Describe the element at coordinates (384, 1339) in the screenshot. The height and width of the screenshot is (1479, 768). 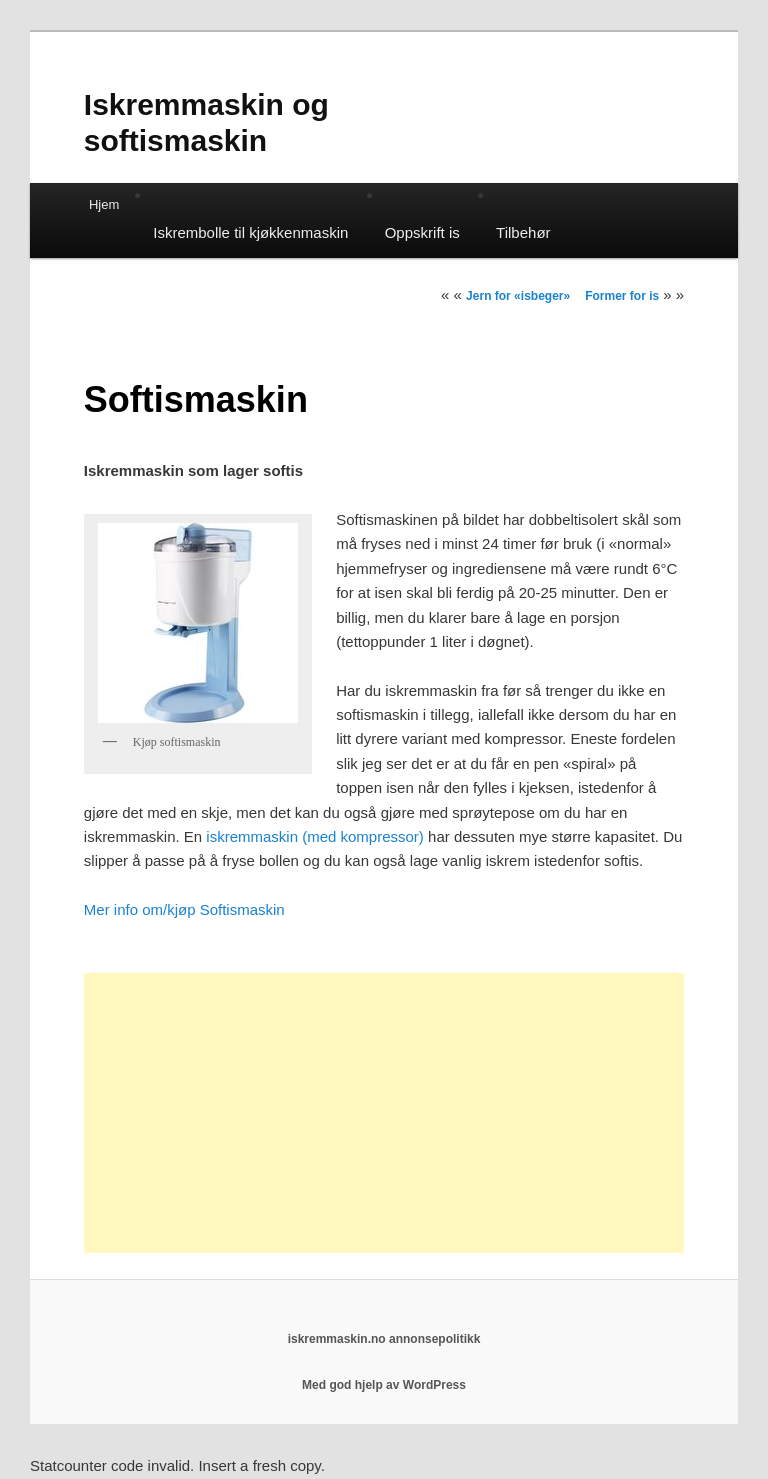
I see `iskremmaskin.no annonsepolitikk` at that location.